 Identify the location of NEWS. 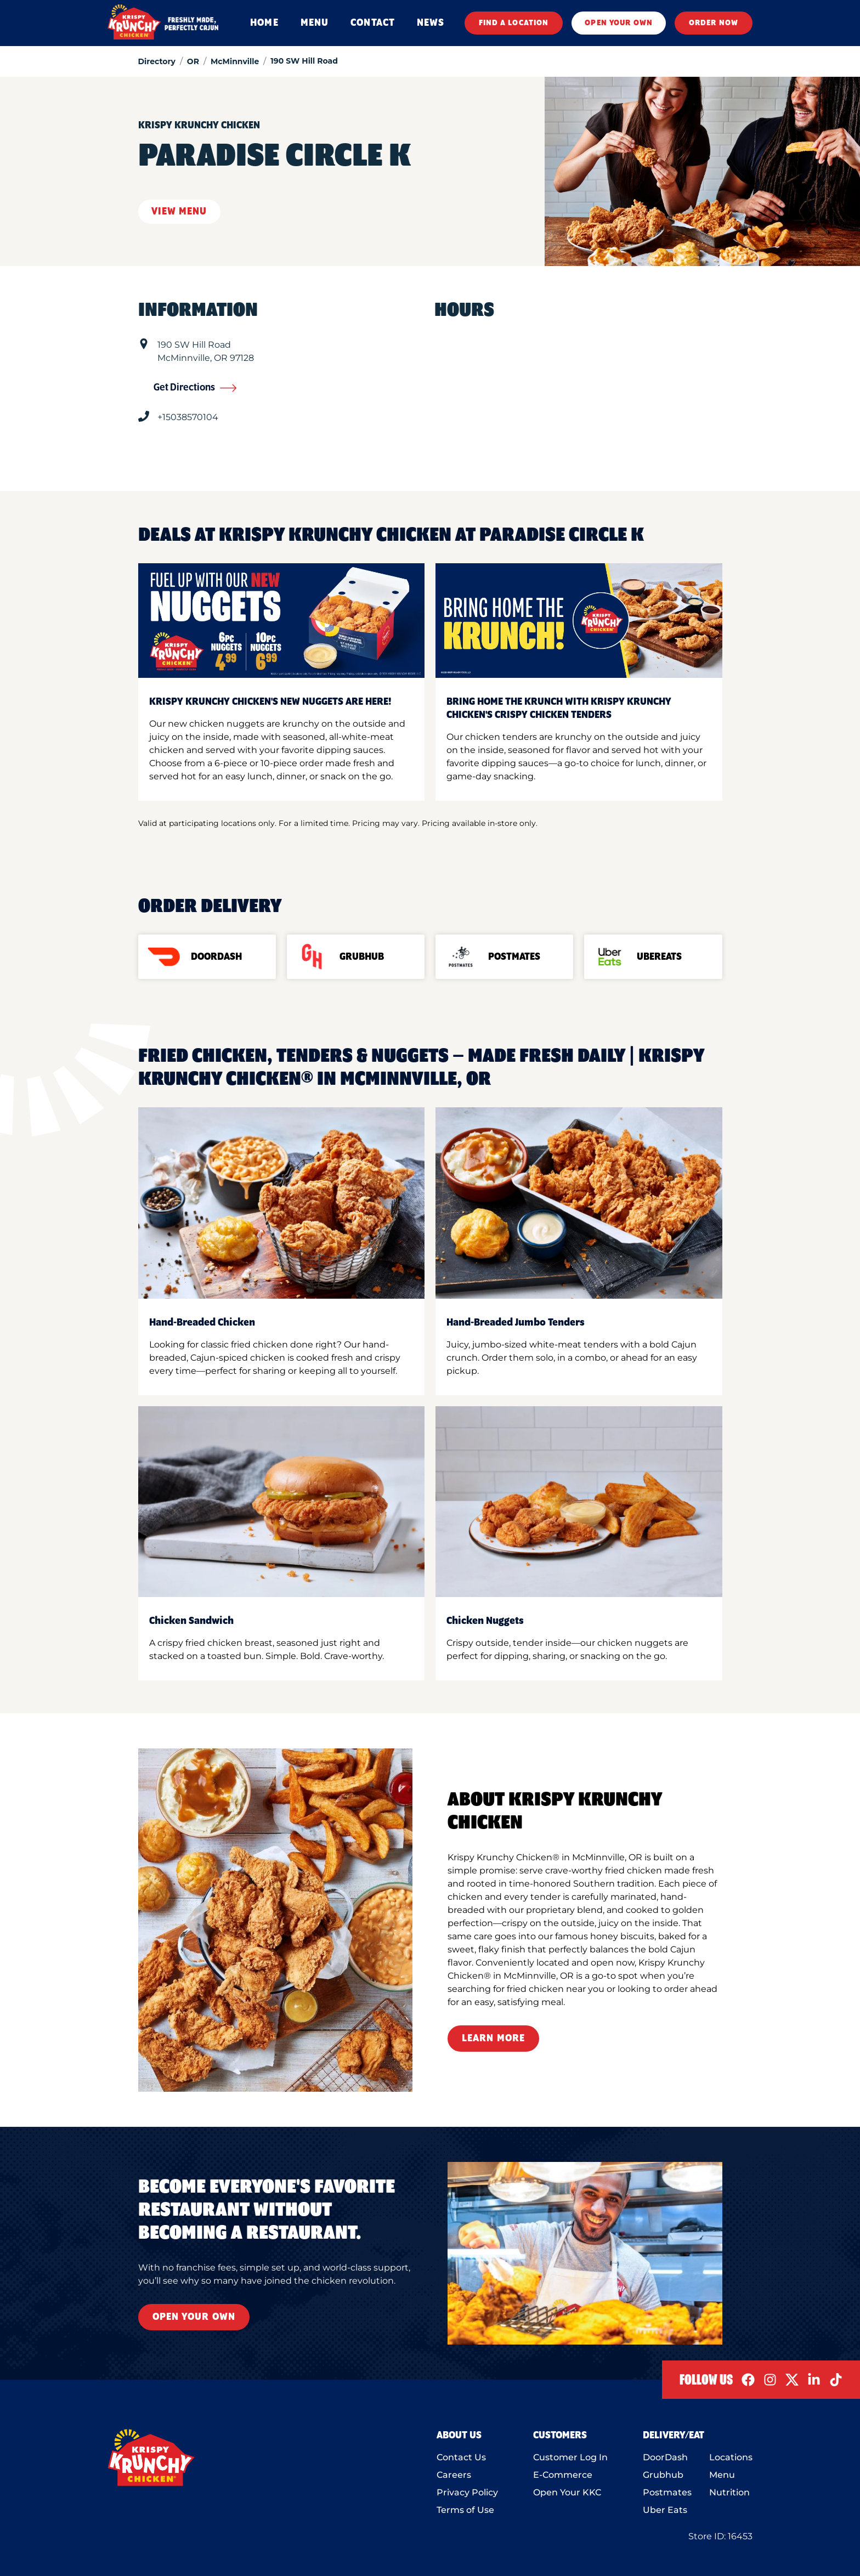
(430, 23).